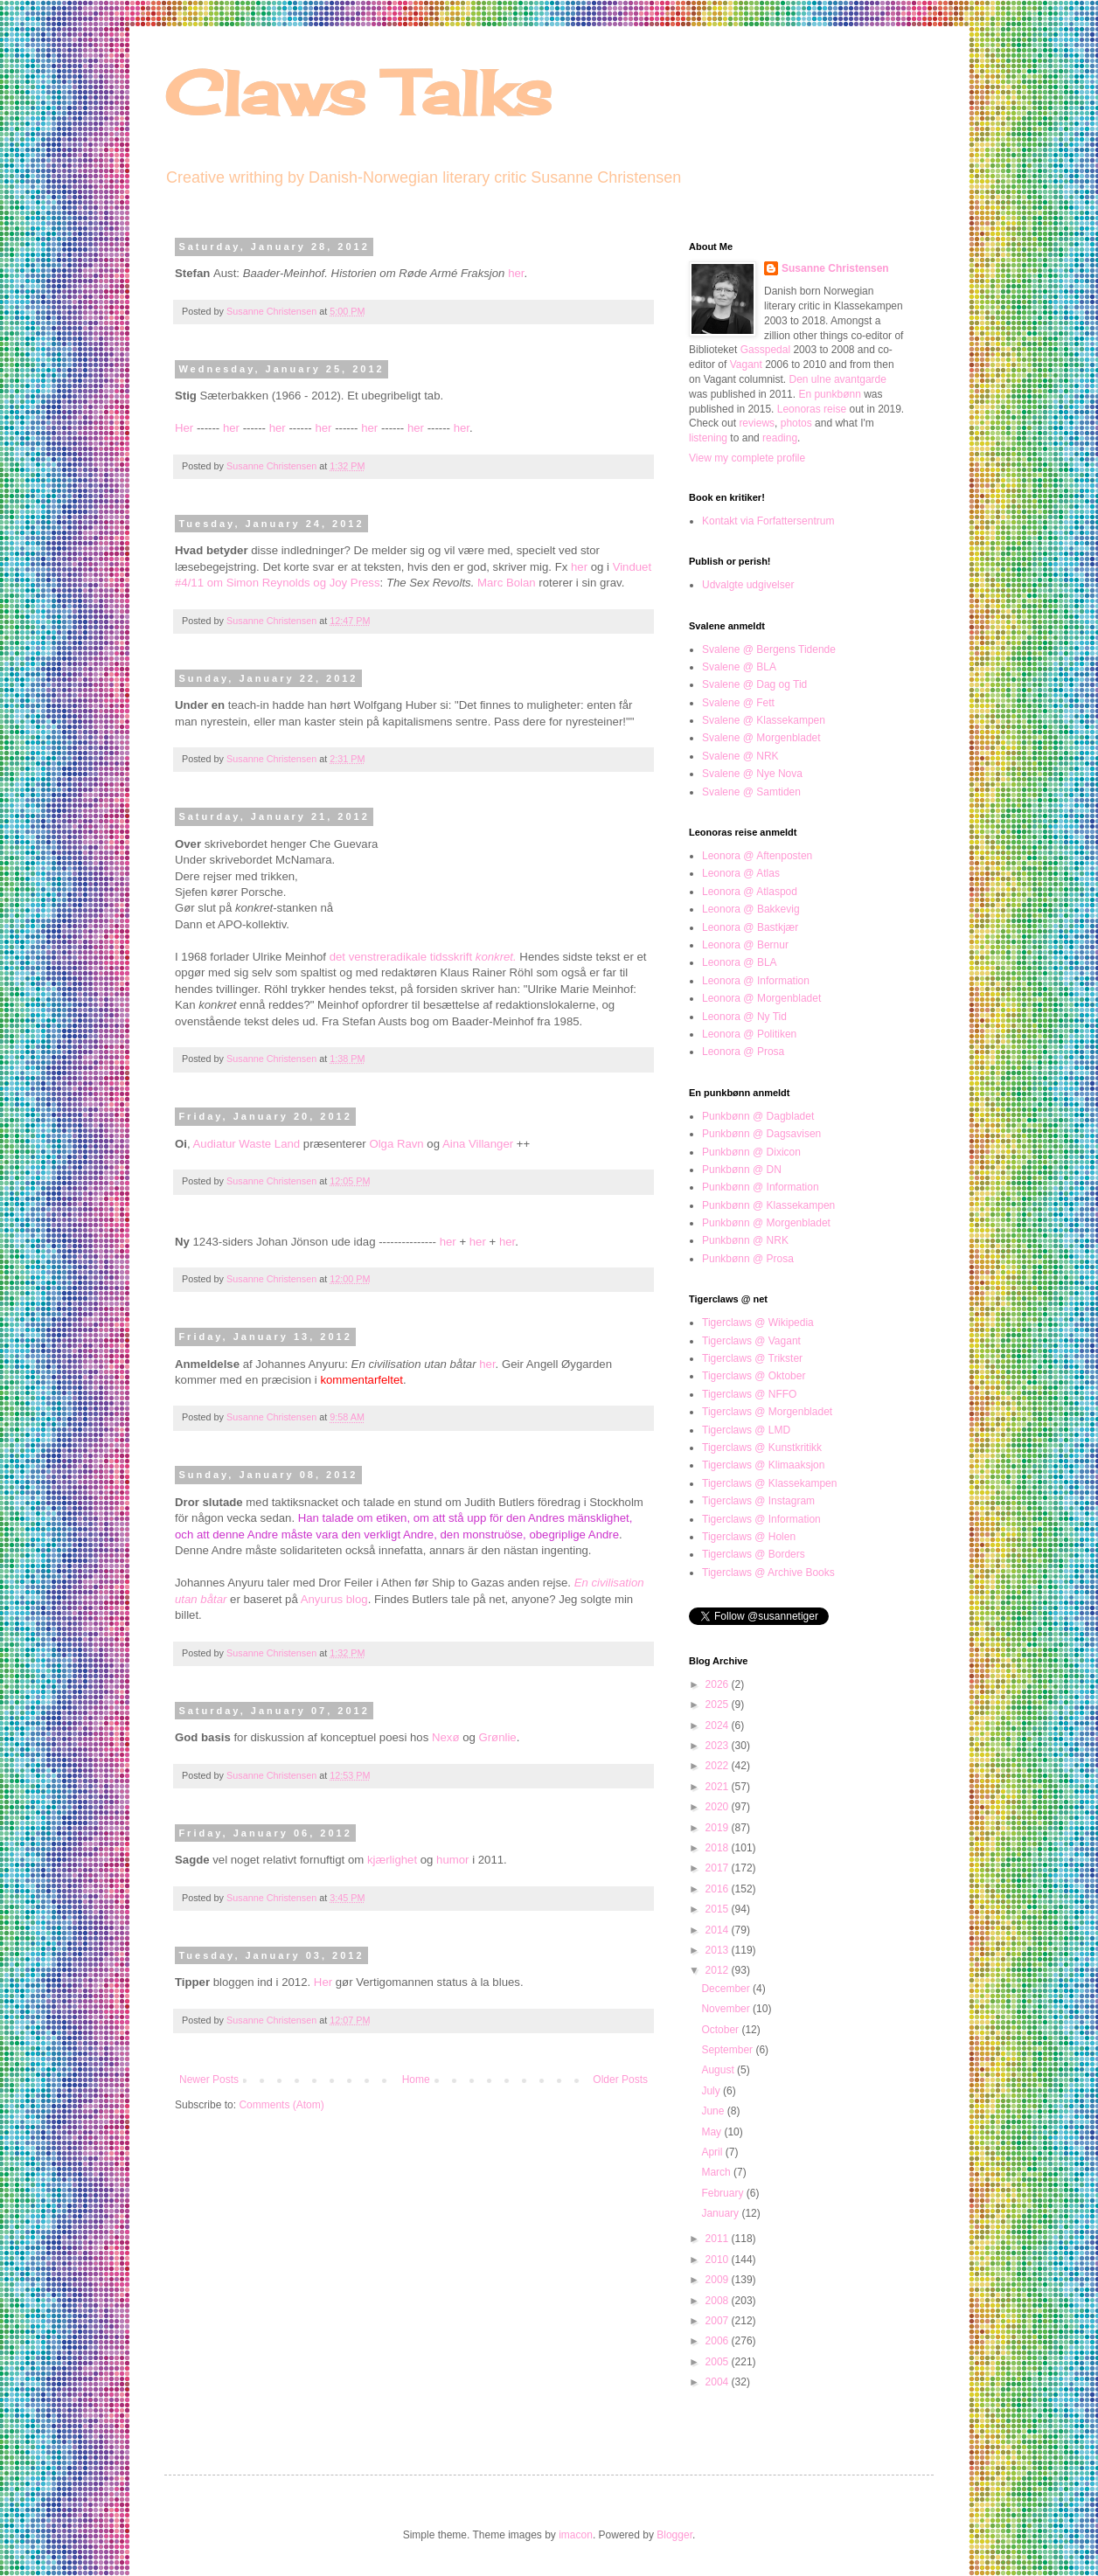 Image resolution: width=1098 pixels, height=2576 pixels. What do you see at coordinates (209, 2079) in the screenshot?
I see `Newer Posts` at bounding box center [209, 2079].